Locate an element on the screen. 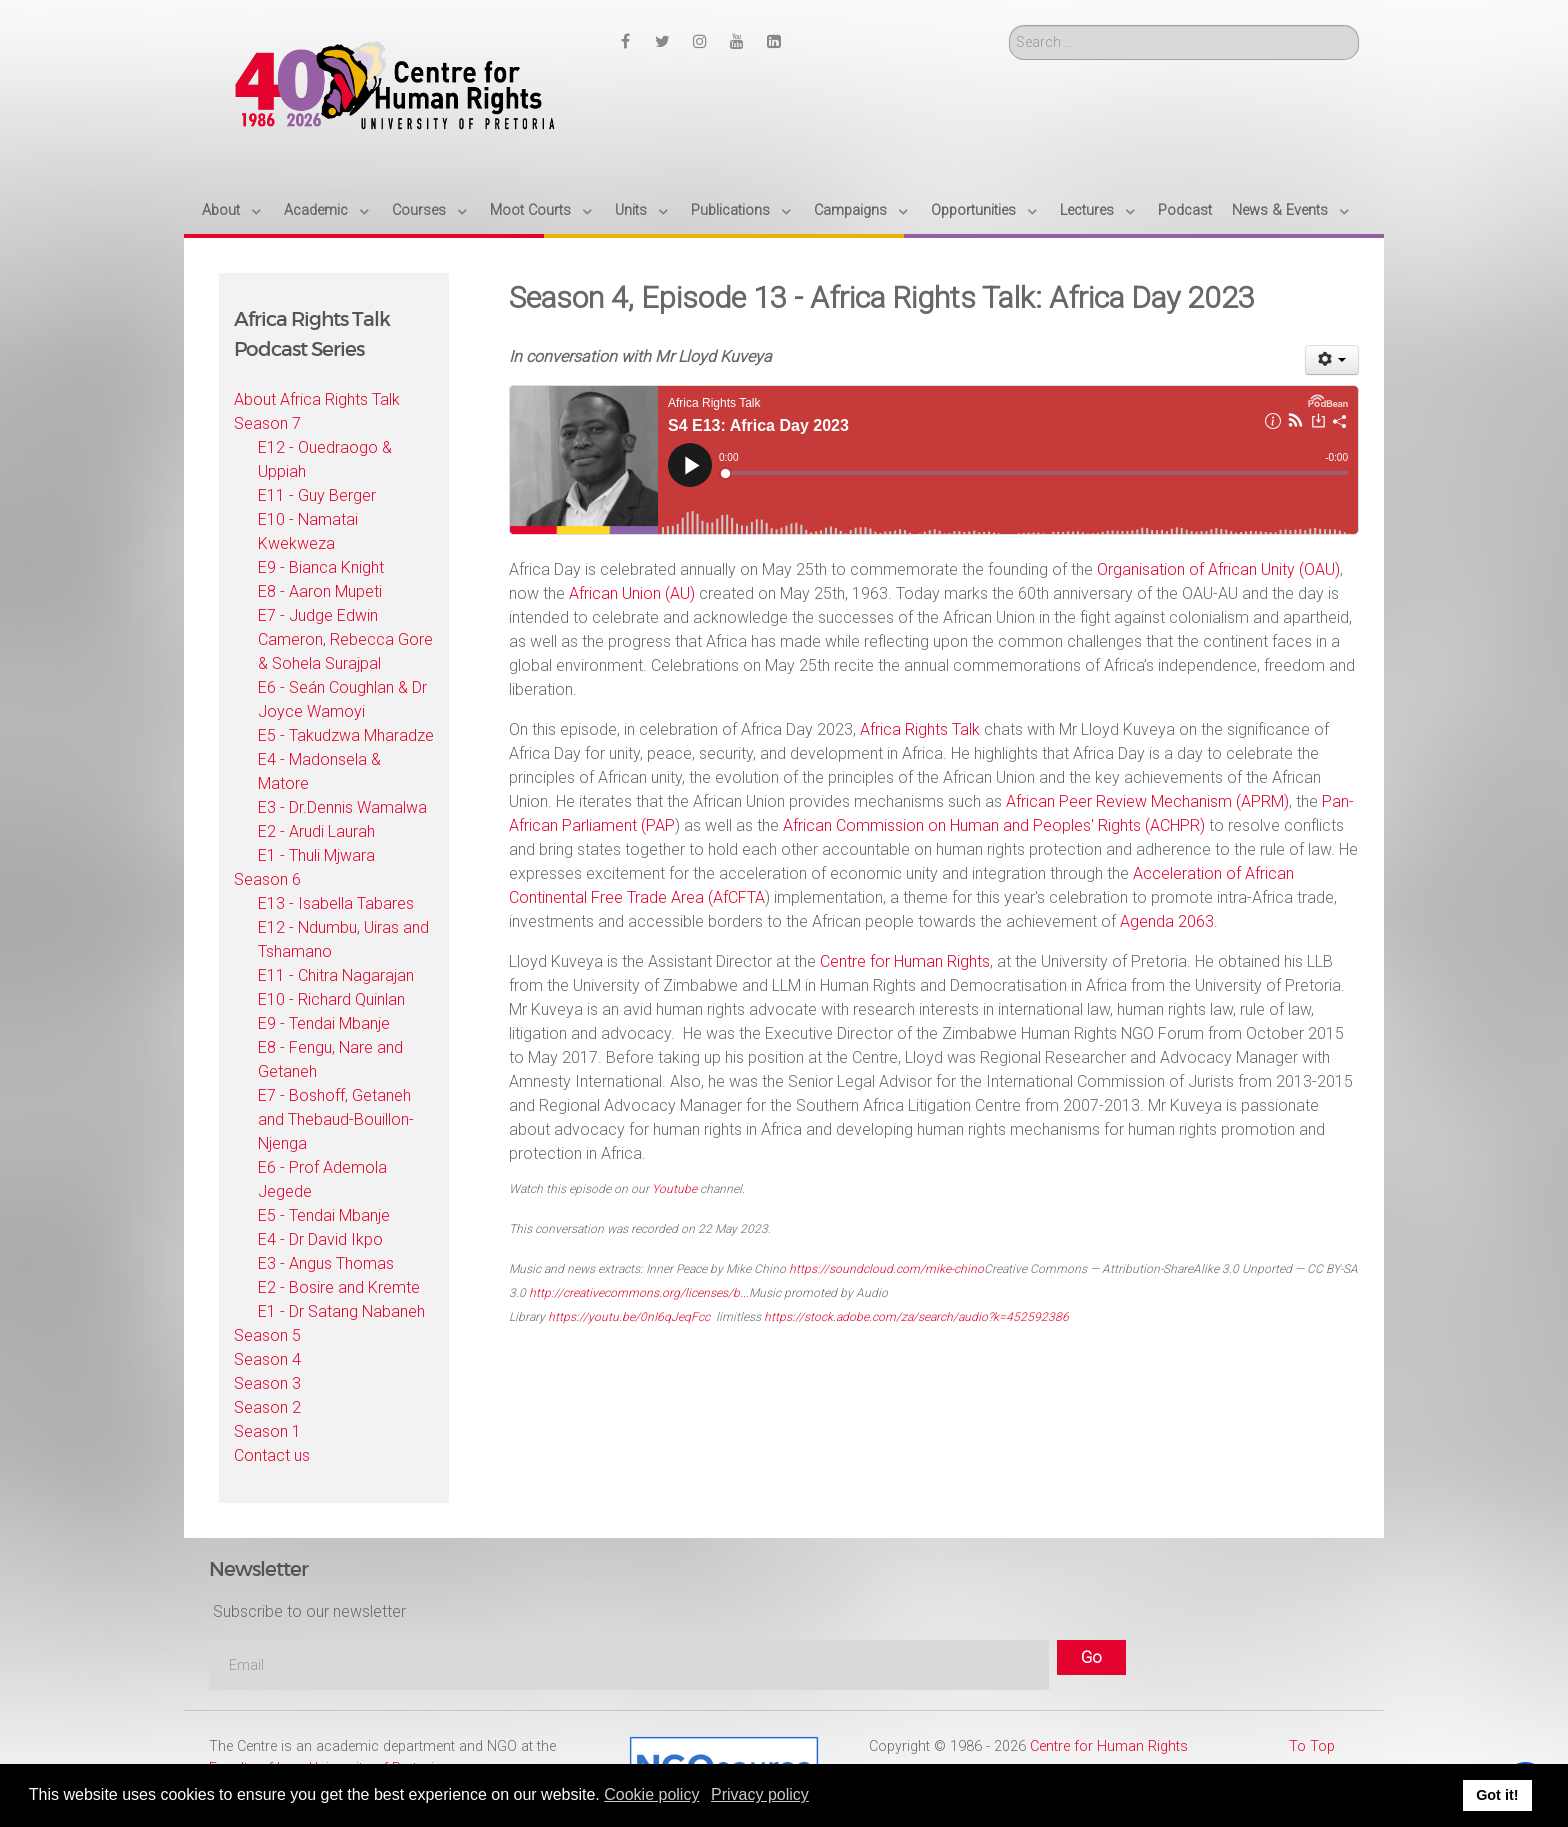 The image size is (1568, 1827). E8 - Aaron Mupeti is located at coordinates (320, 591).